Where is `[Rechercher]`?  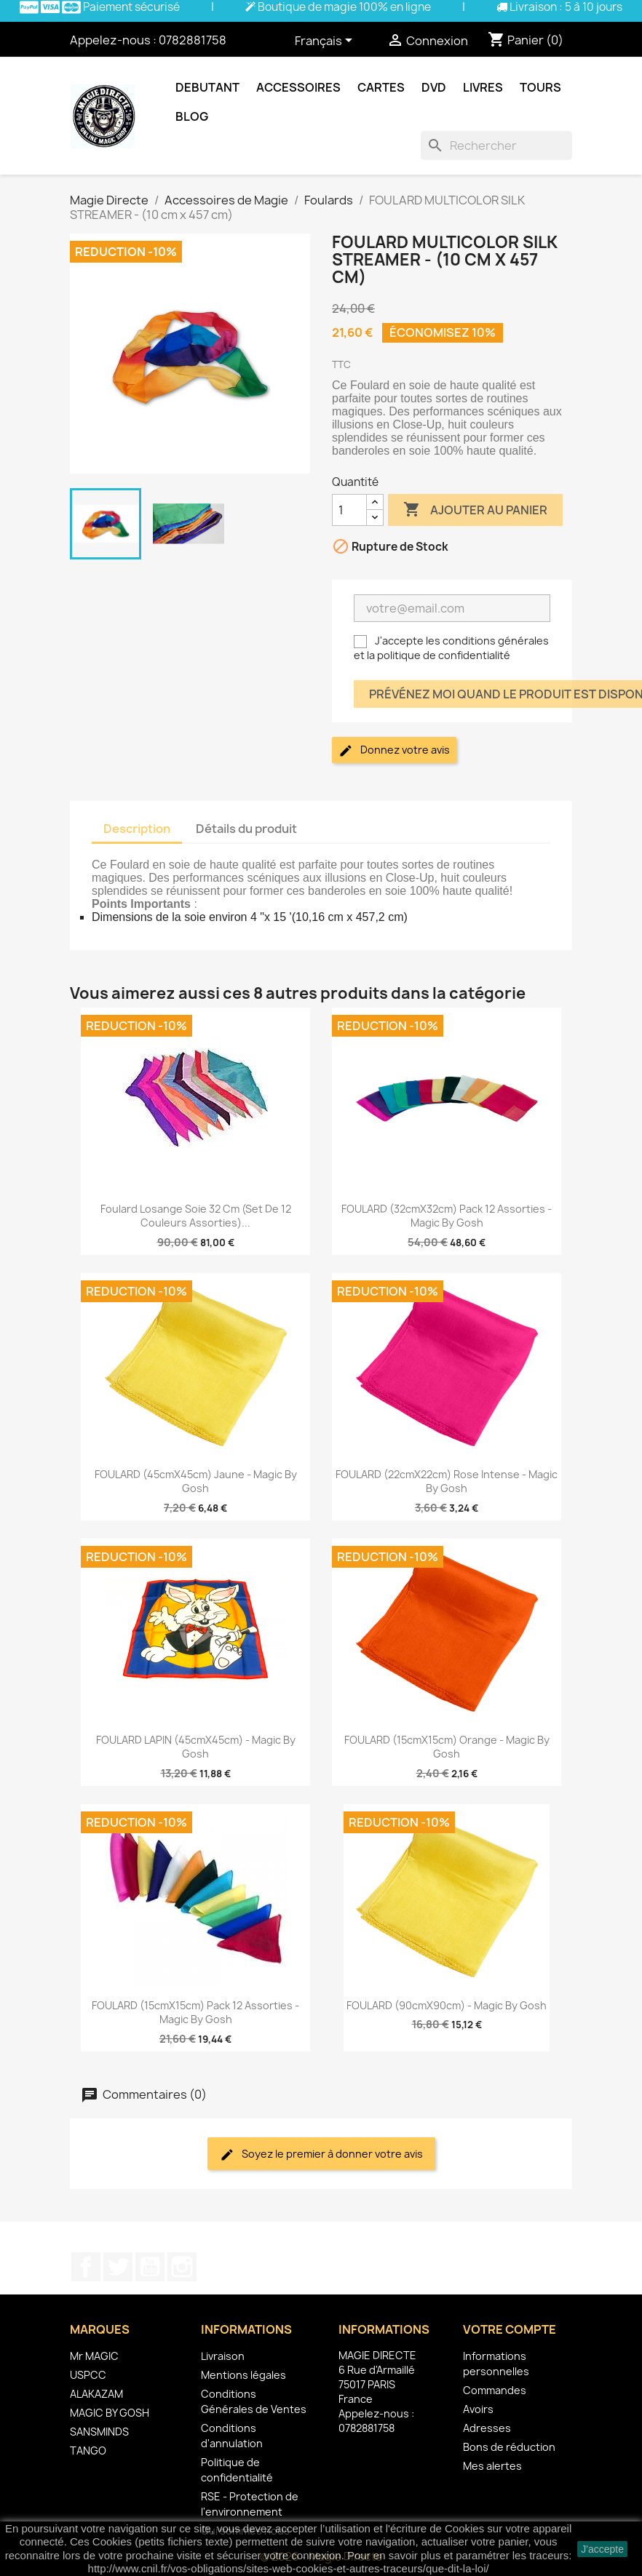
[Rechercher] is located at coordinates (496, 145).